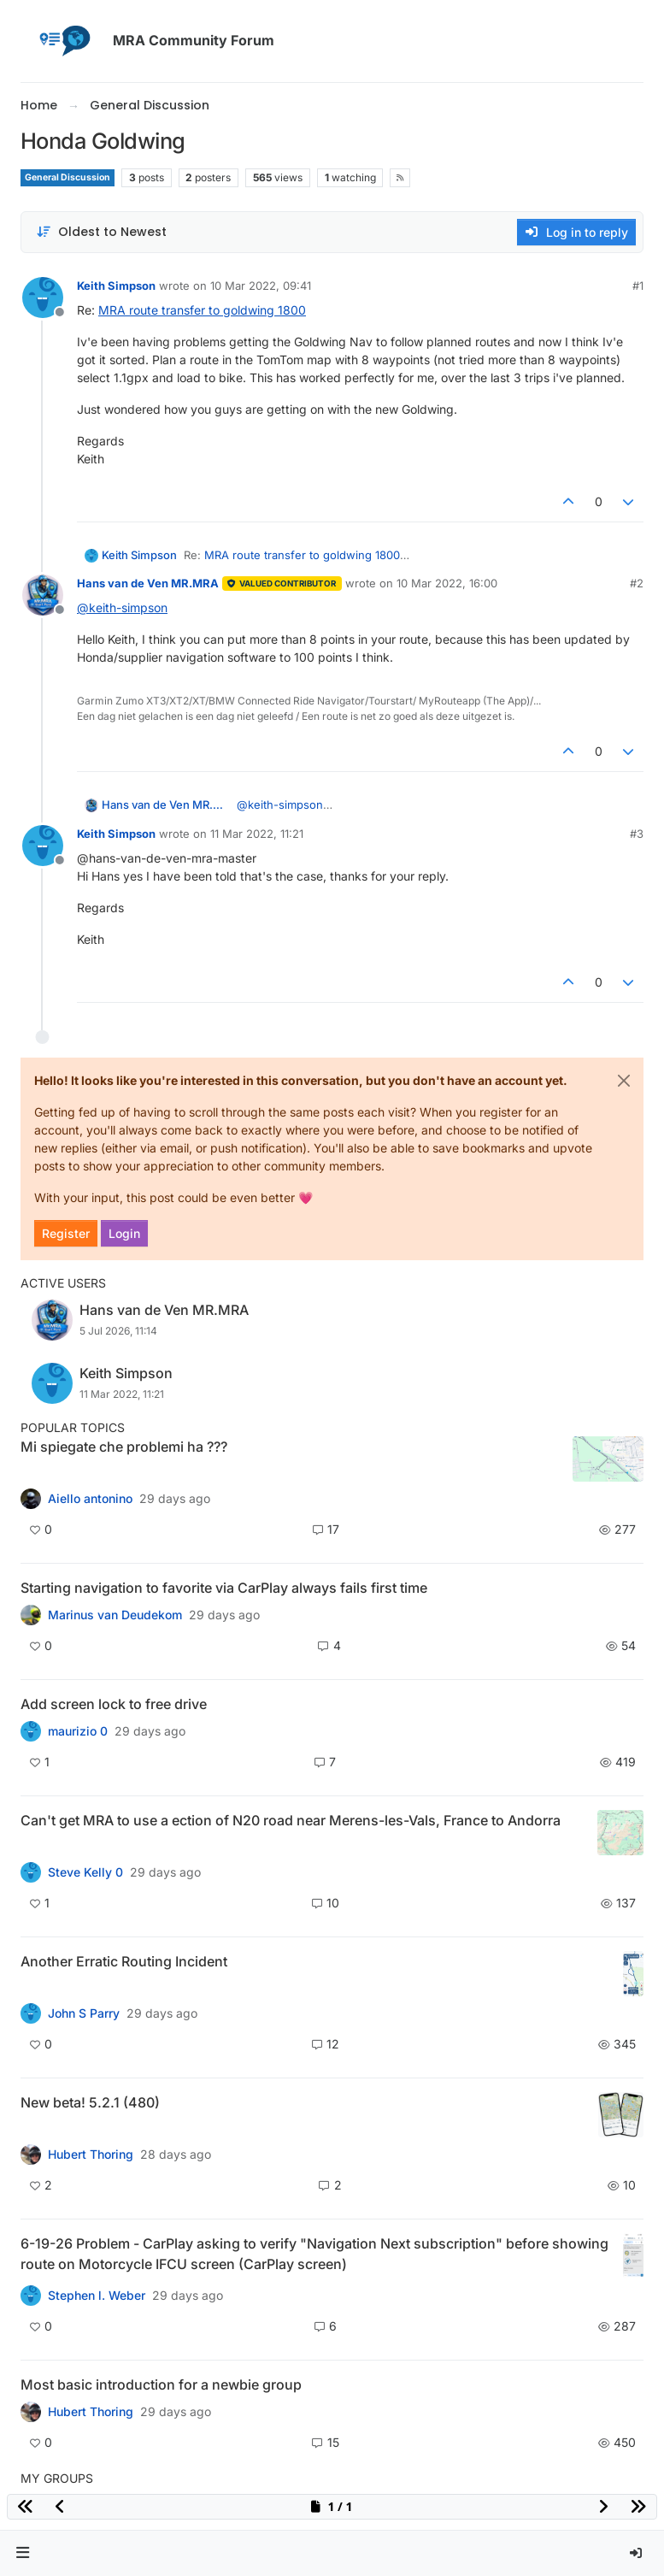 The height and width of the screenshot is (2576, 664). I want to click on General Discussion, so click(67, 177).